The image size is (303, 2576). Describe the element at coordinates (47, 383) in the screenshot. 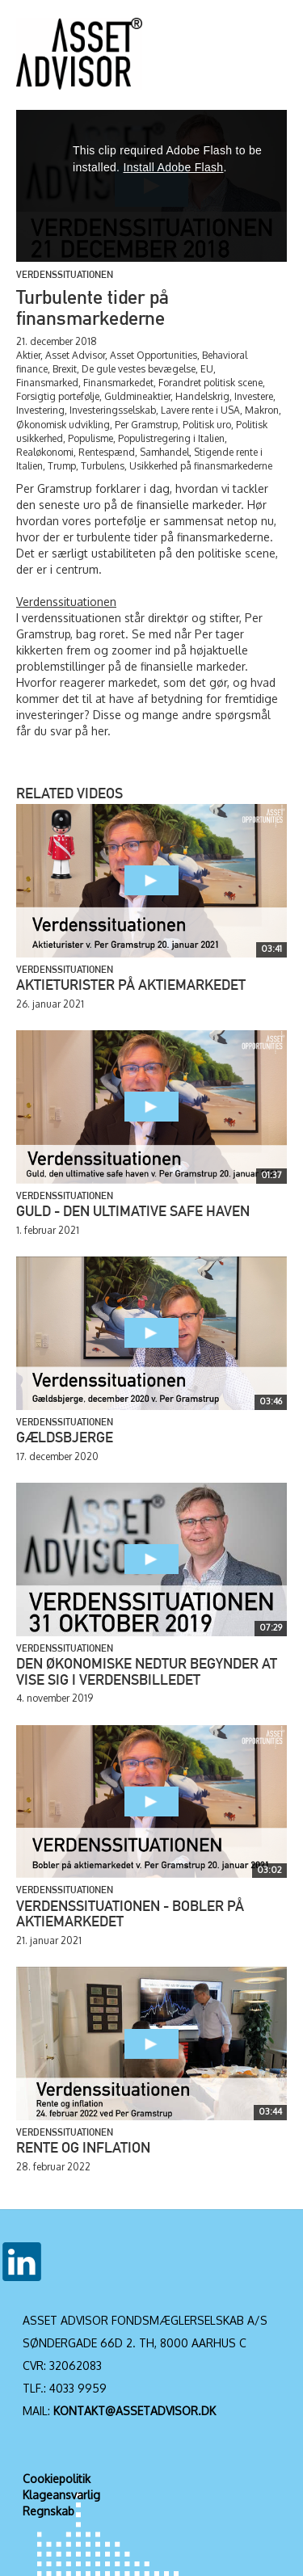

I see `Finansmarked` at that location.